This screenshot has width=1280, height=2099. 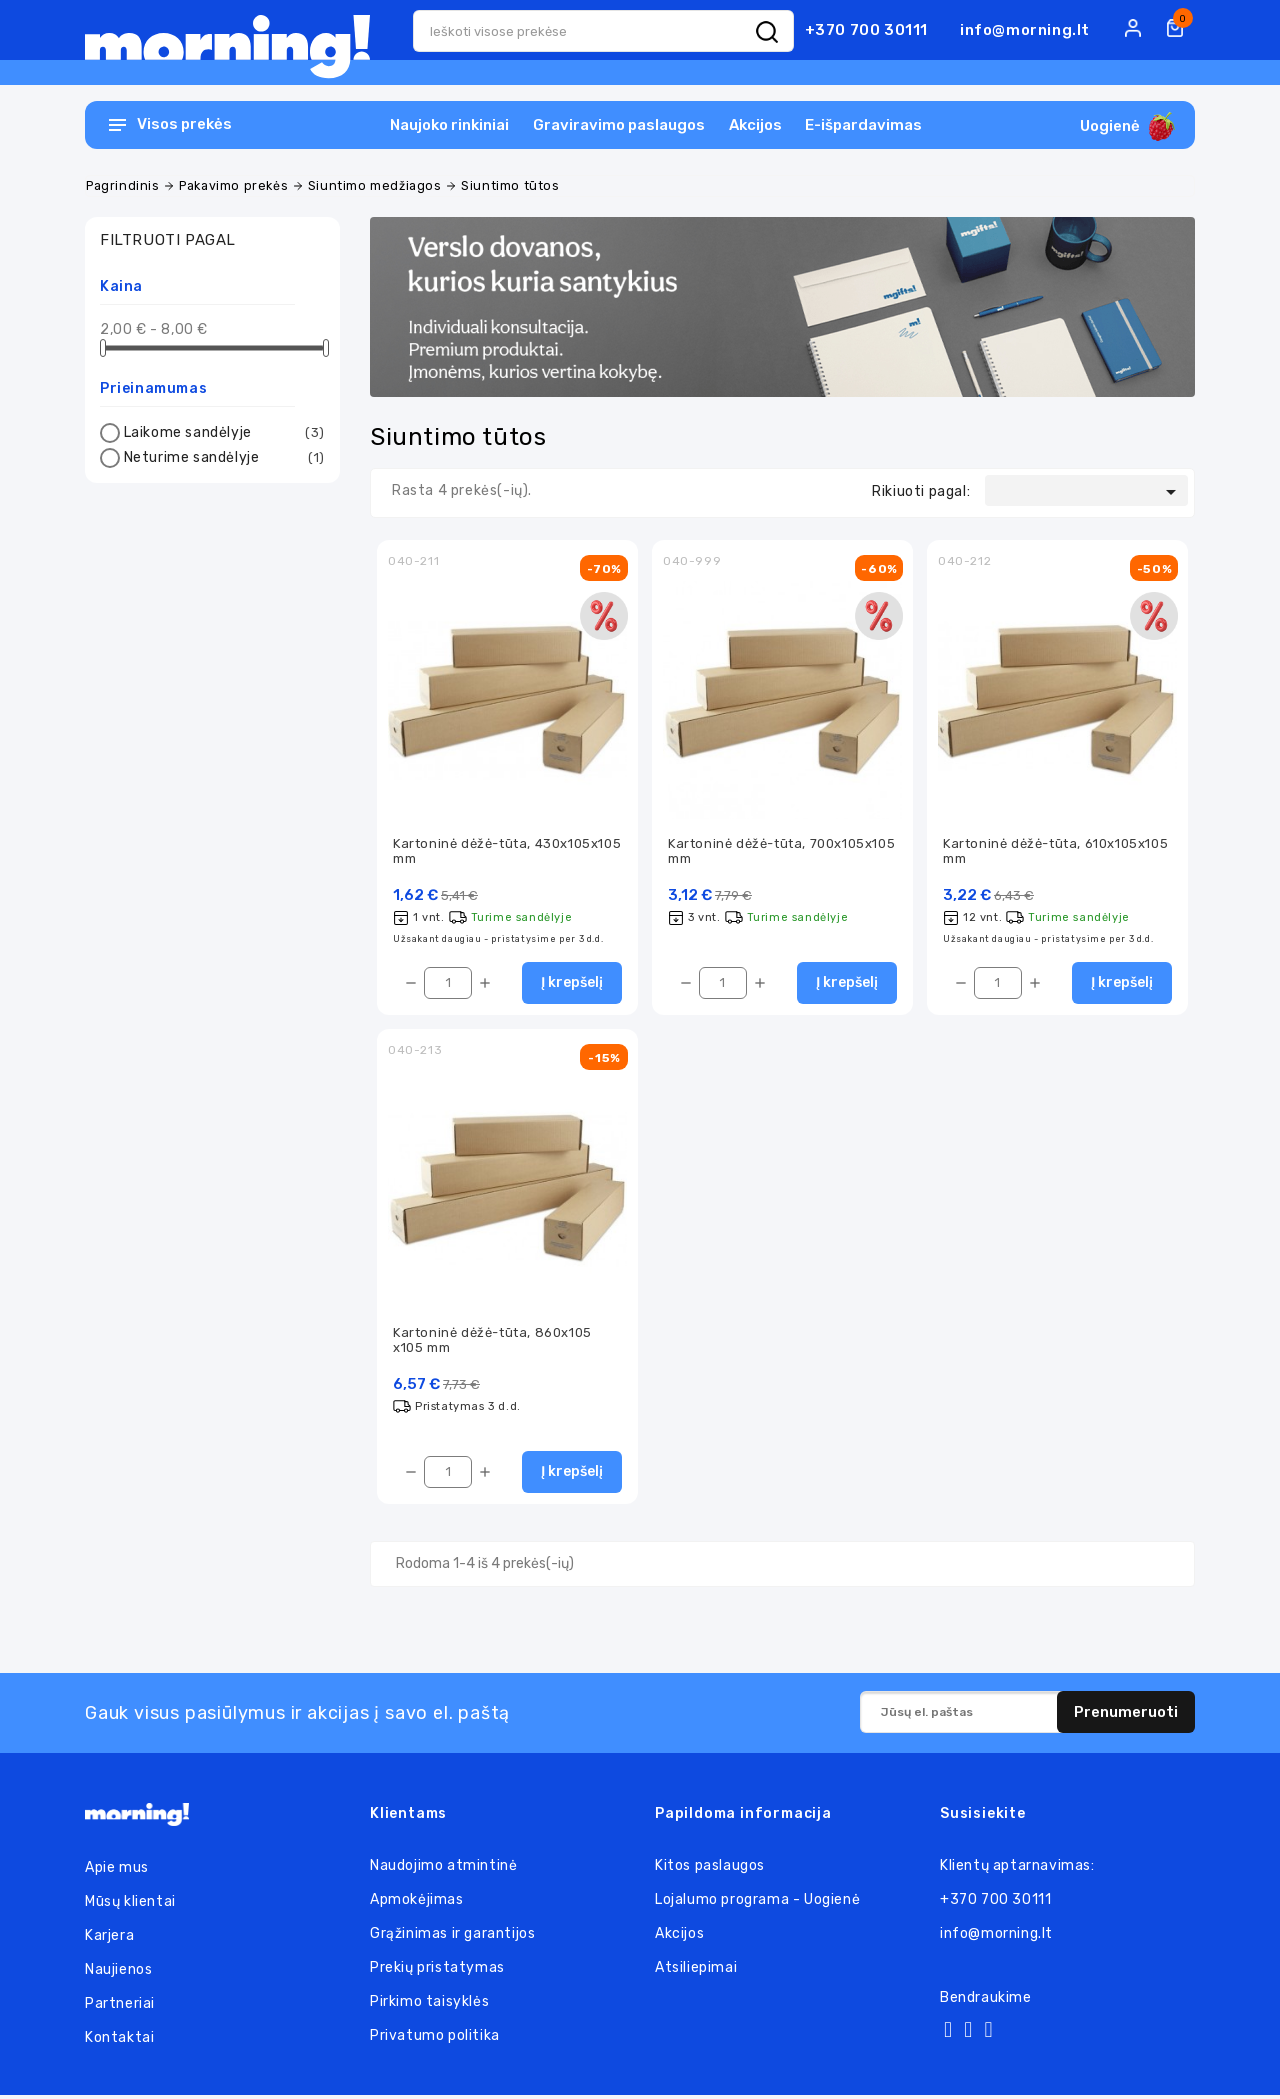 I want to click on Karjera, so click(x=109, y=1939).